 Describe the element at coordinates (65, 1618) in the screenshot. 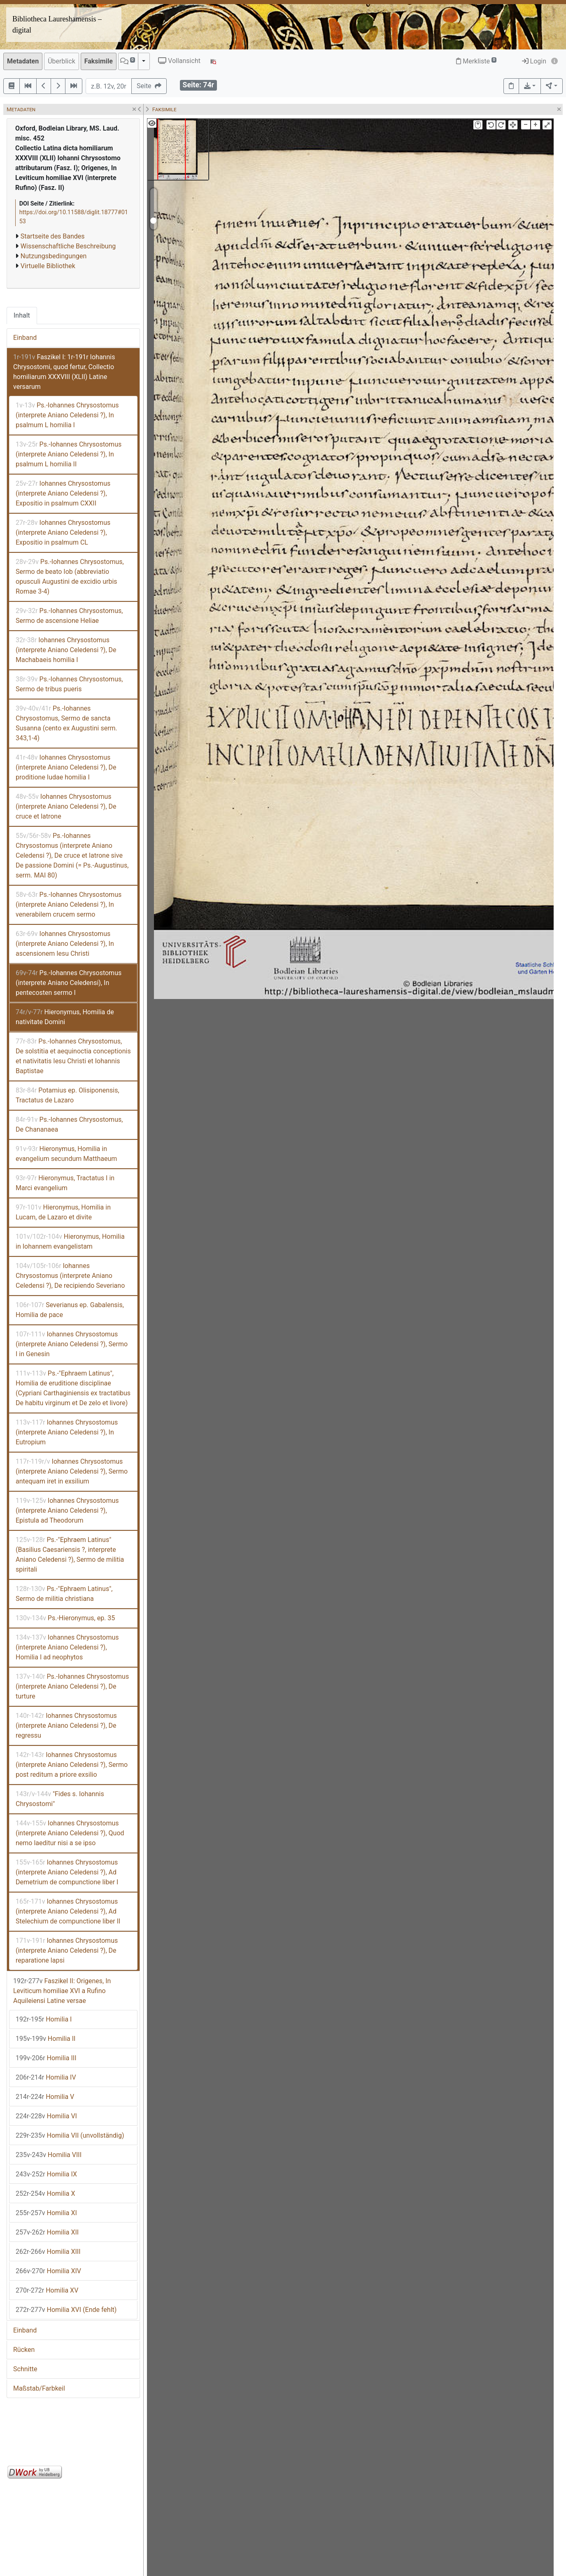

I see `Ps.-Hieronymus, ep. 35` at that location.